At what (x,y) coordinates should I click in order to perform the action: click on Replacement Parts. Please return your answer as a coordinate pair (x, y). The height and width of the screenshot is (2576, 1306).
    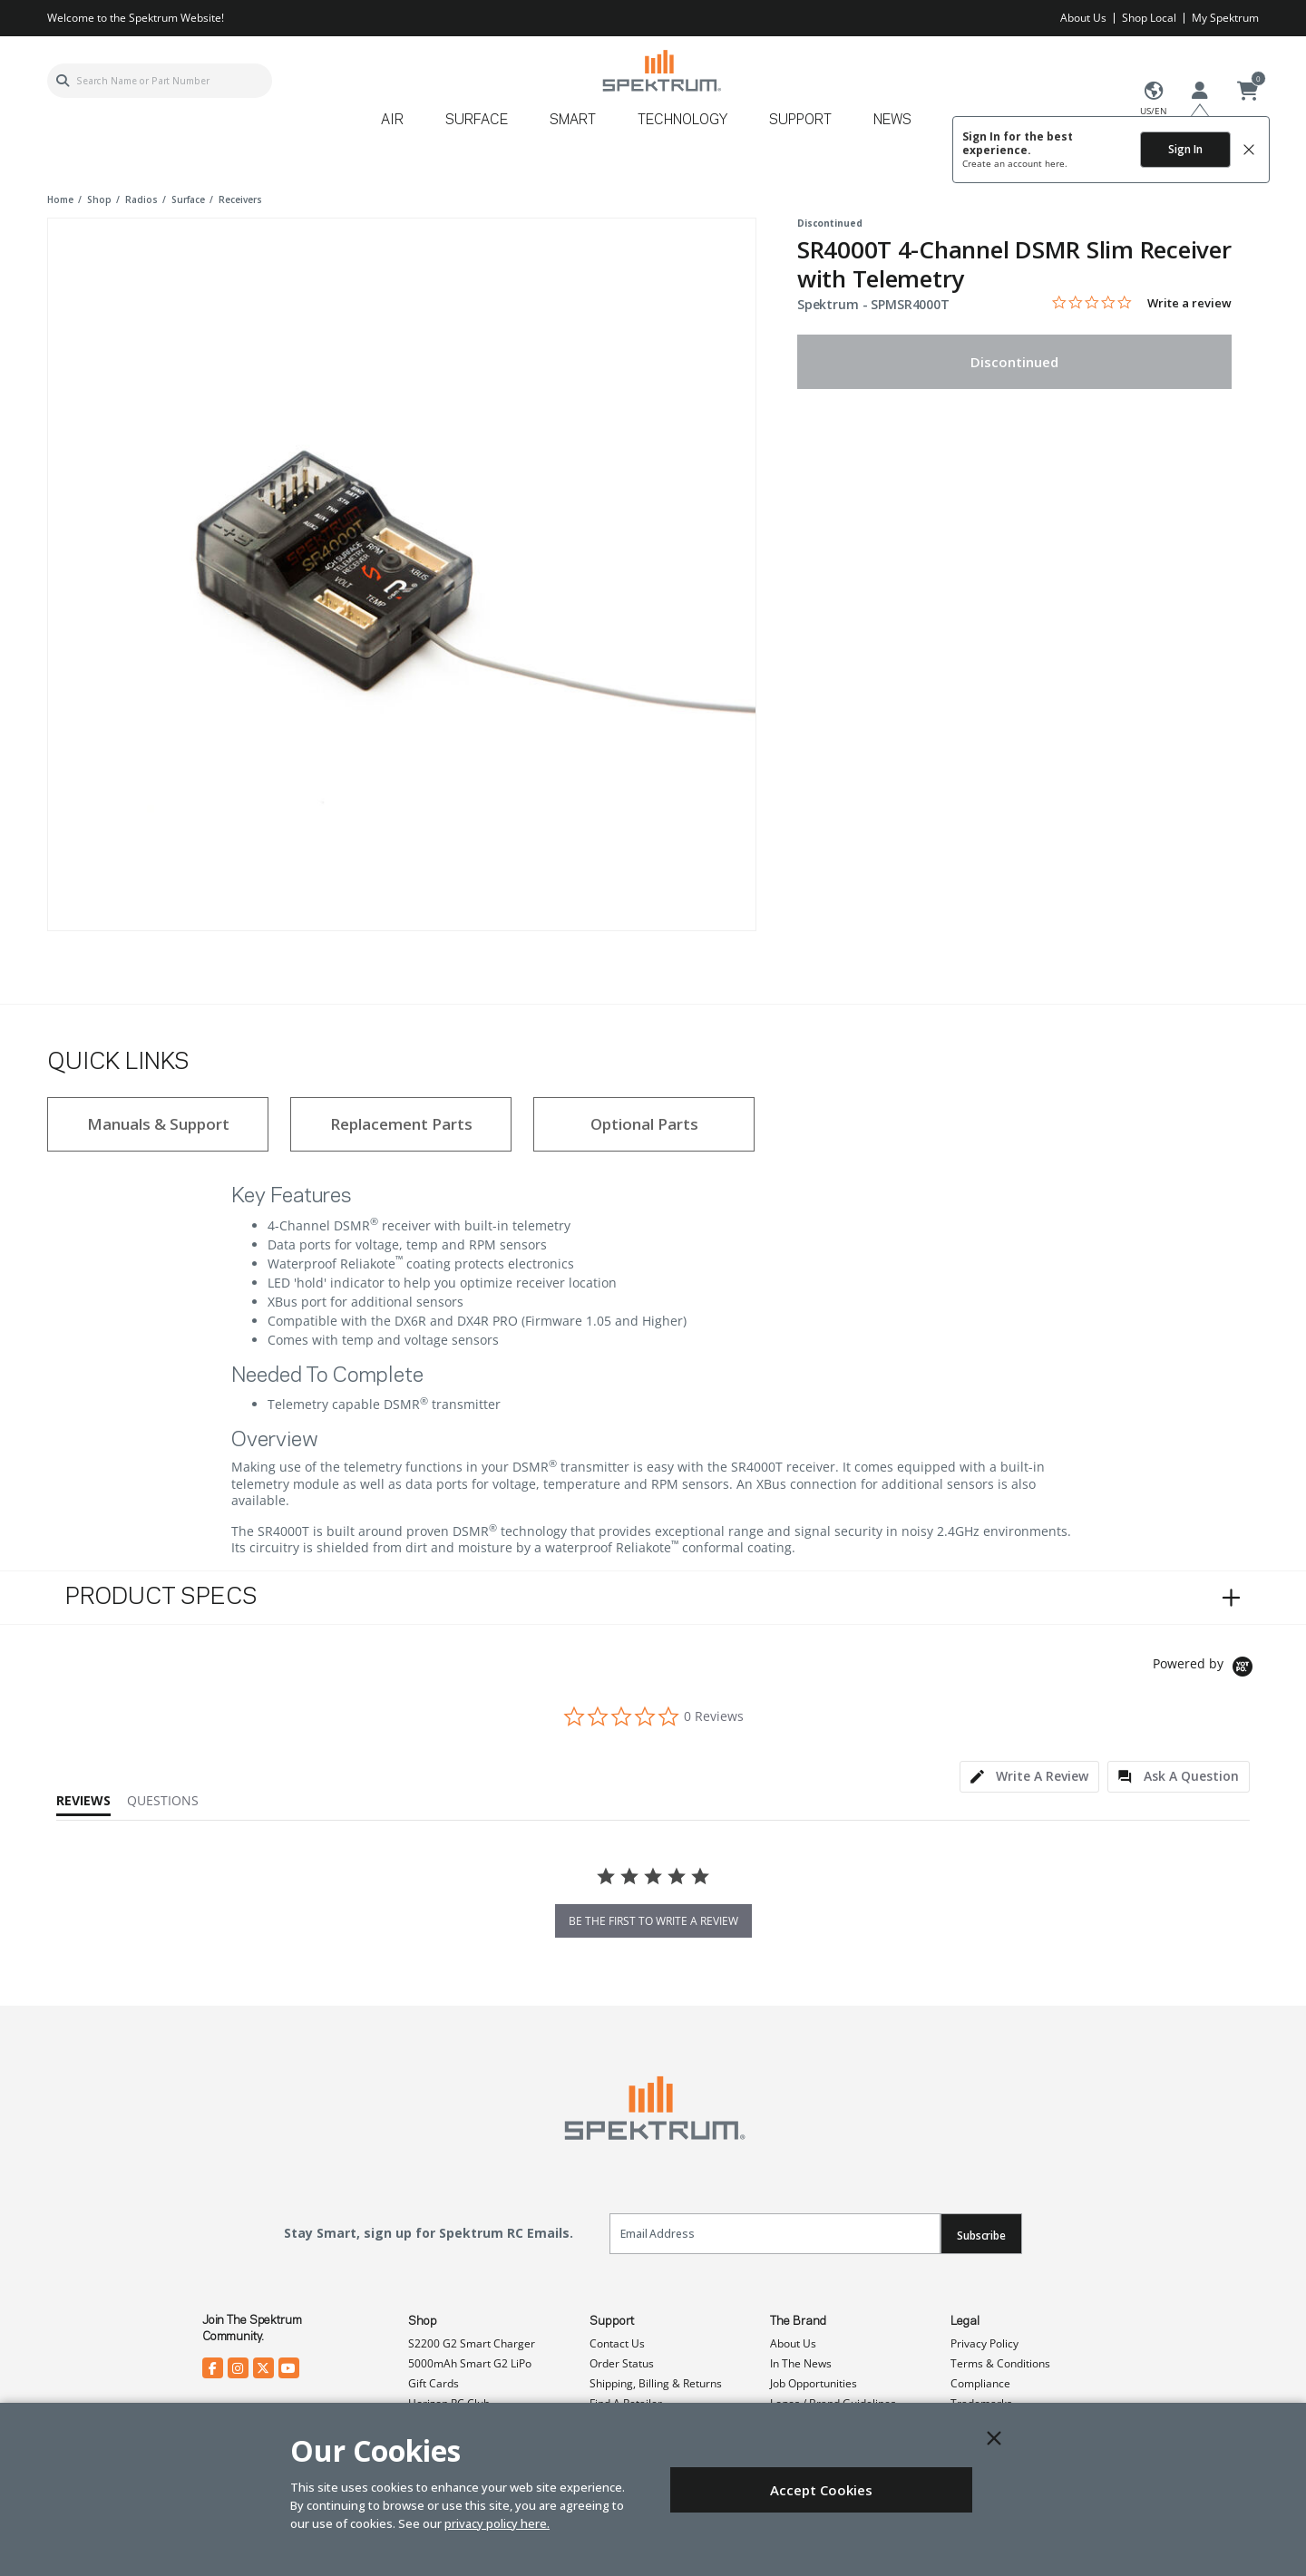
    Looking at the image, I should click on (401, 1123).